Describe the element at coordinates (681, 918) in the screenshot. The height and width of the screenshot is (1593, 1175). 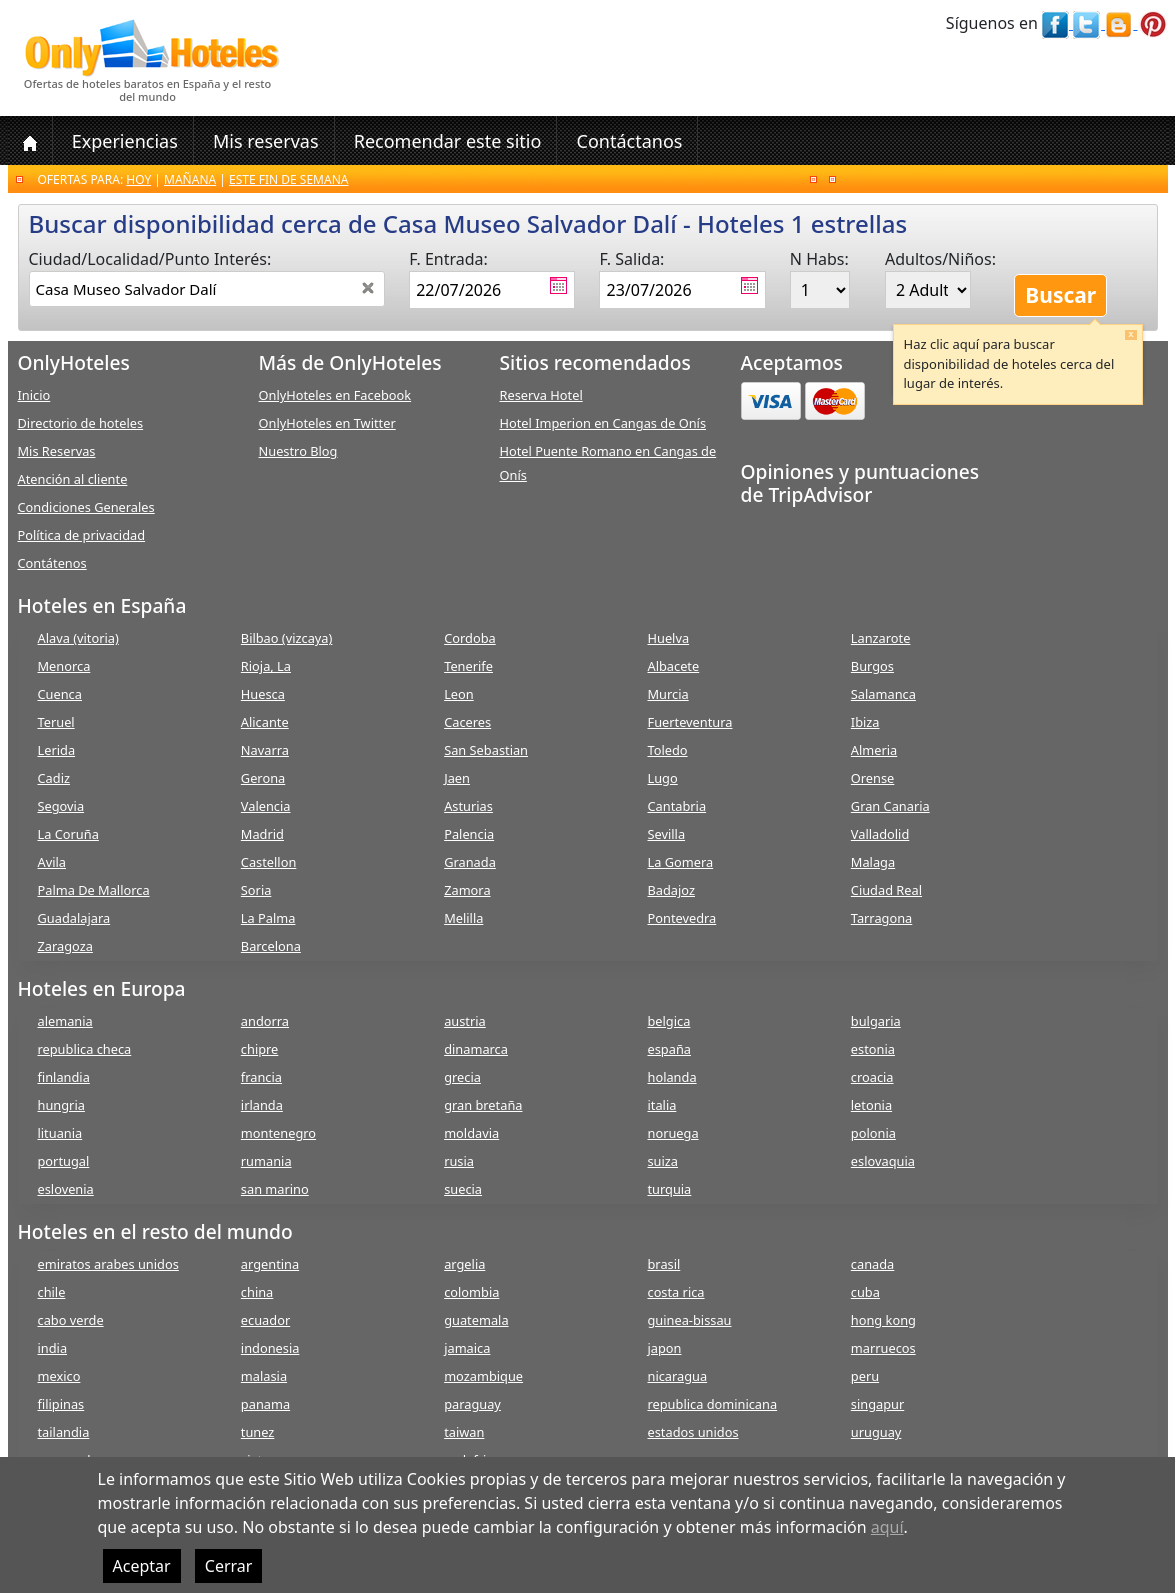
I see `Pontevedra` at that location.